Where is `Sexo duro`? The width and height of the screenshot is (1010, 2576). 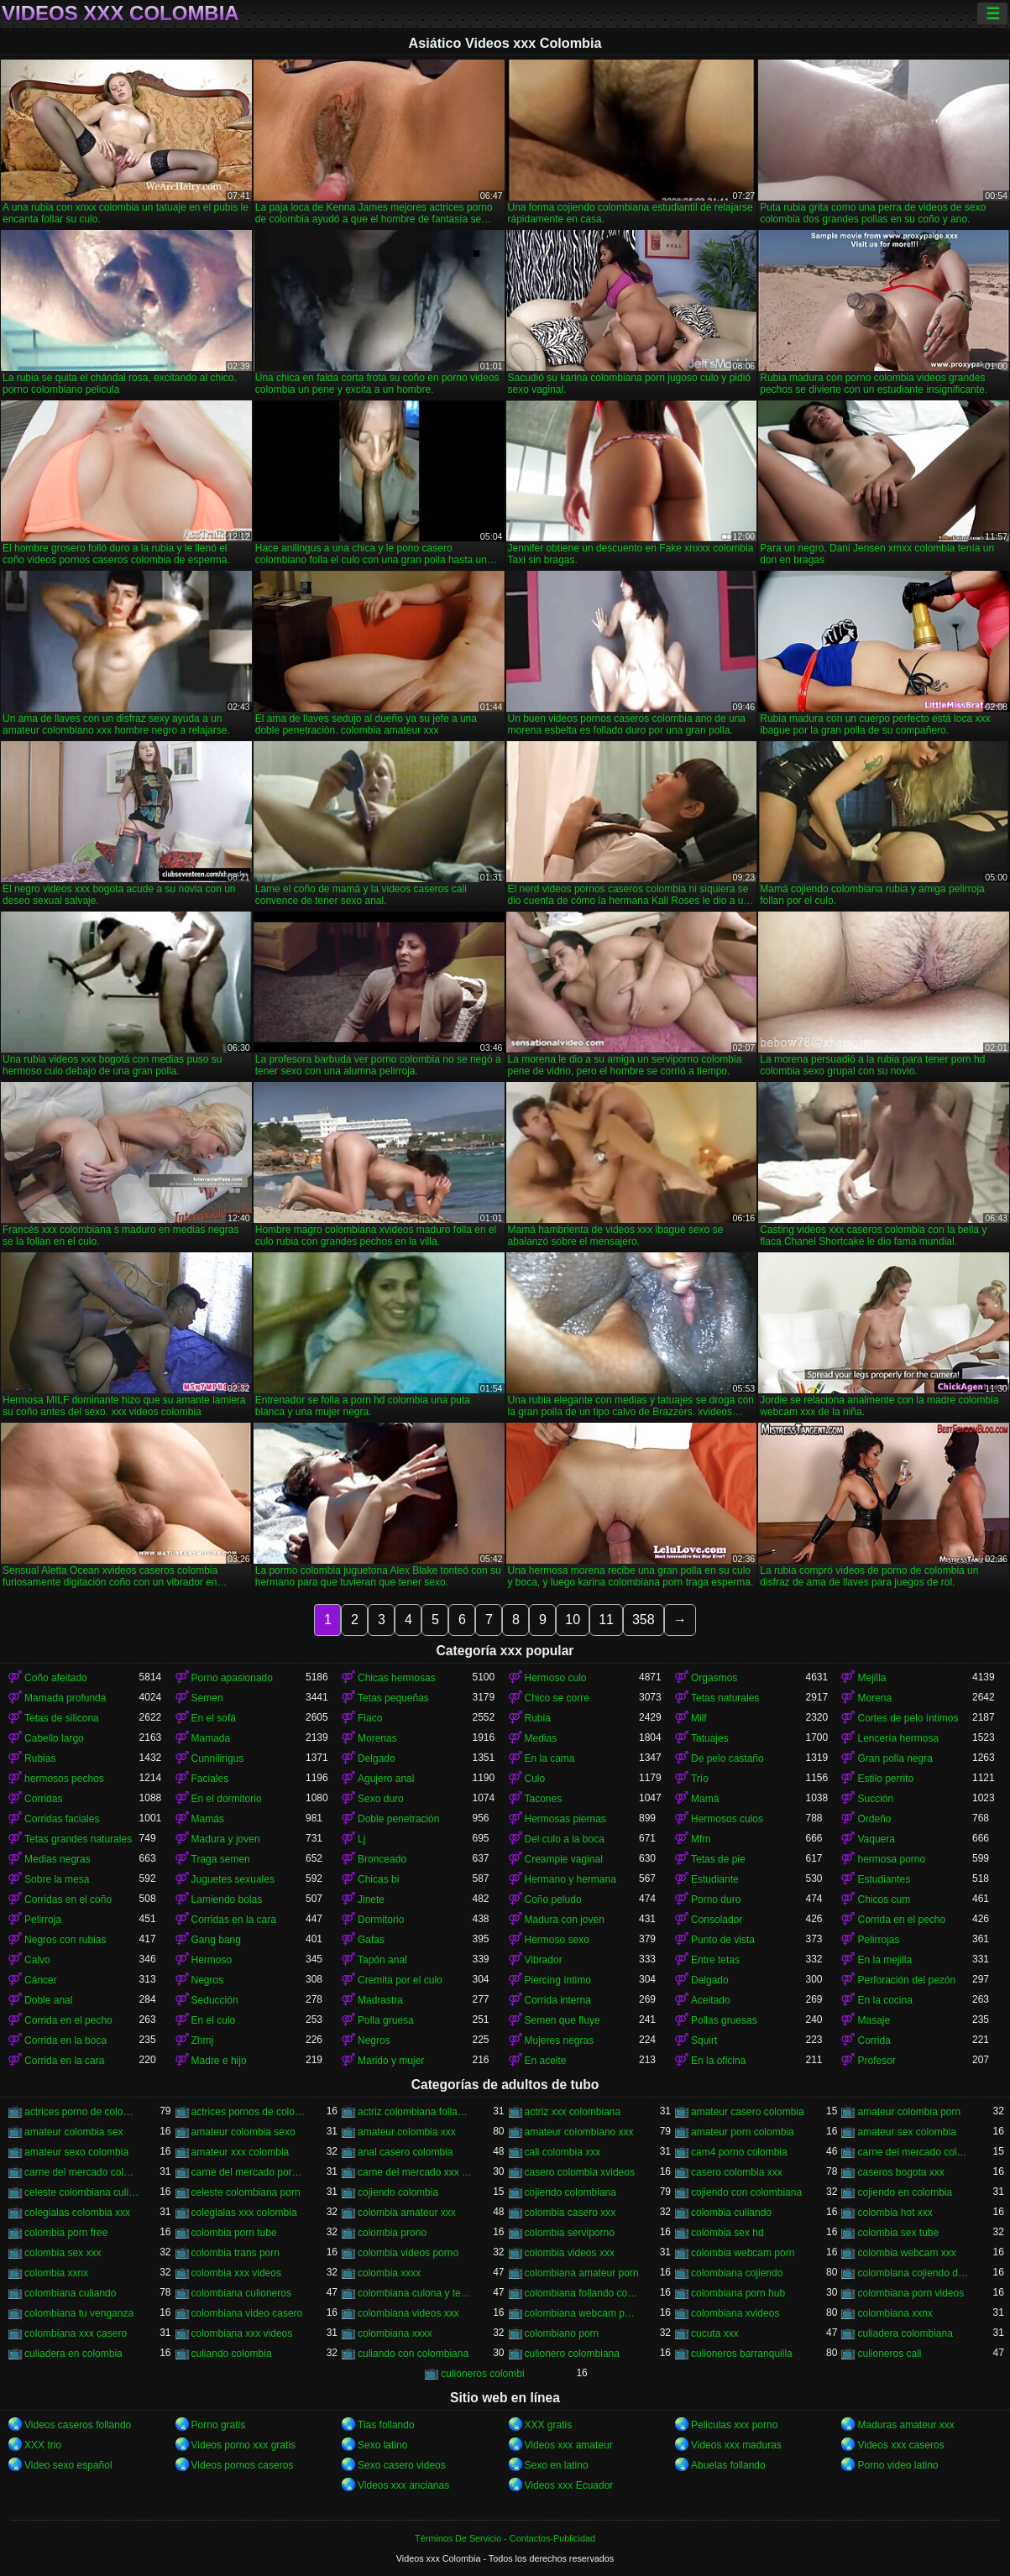
Sexo duro is located at coordinates (381, 1799).